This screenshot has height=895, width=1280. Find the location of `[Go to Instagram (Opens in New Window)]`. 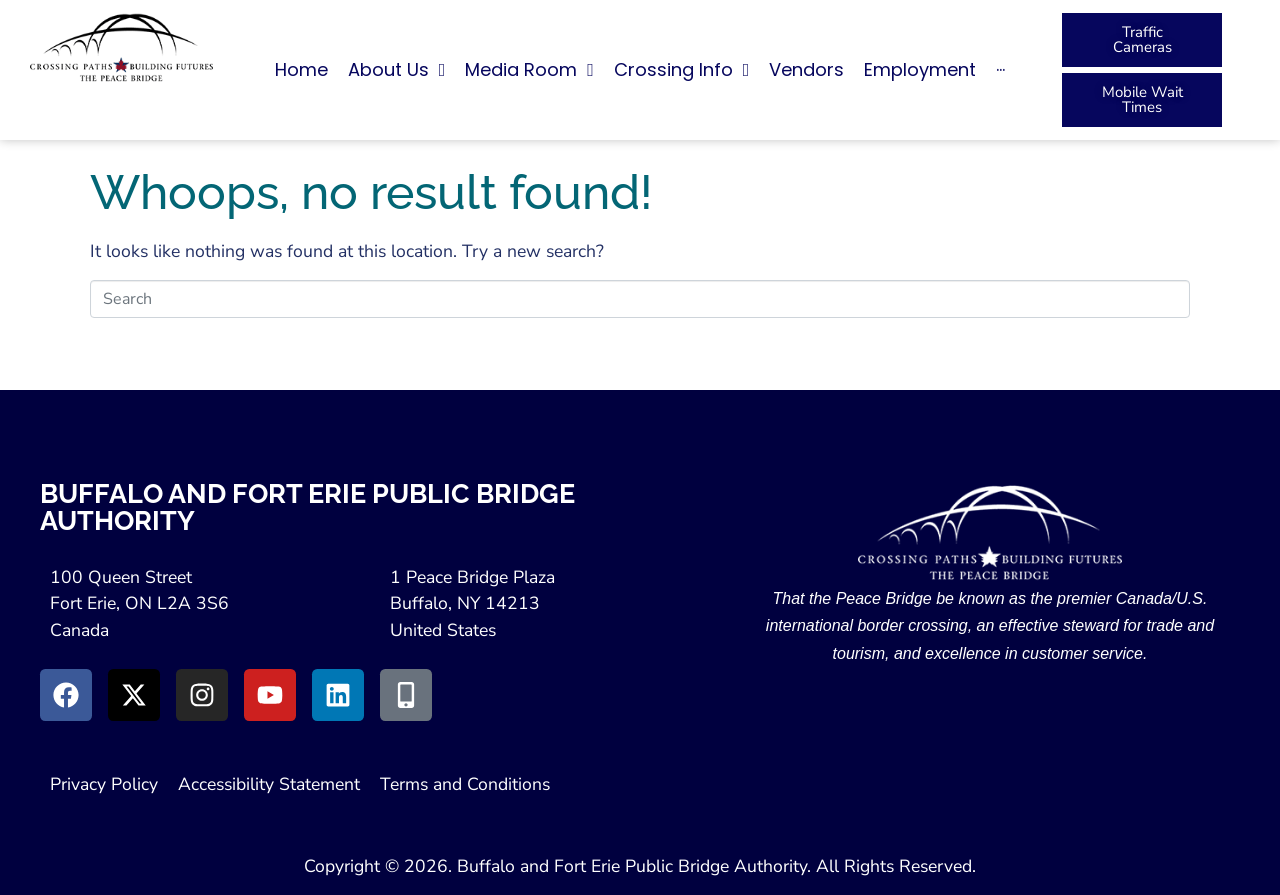

[Go to Instagram (Opens in New Window)] is located at coordinates (202, 695).